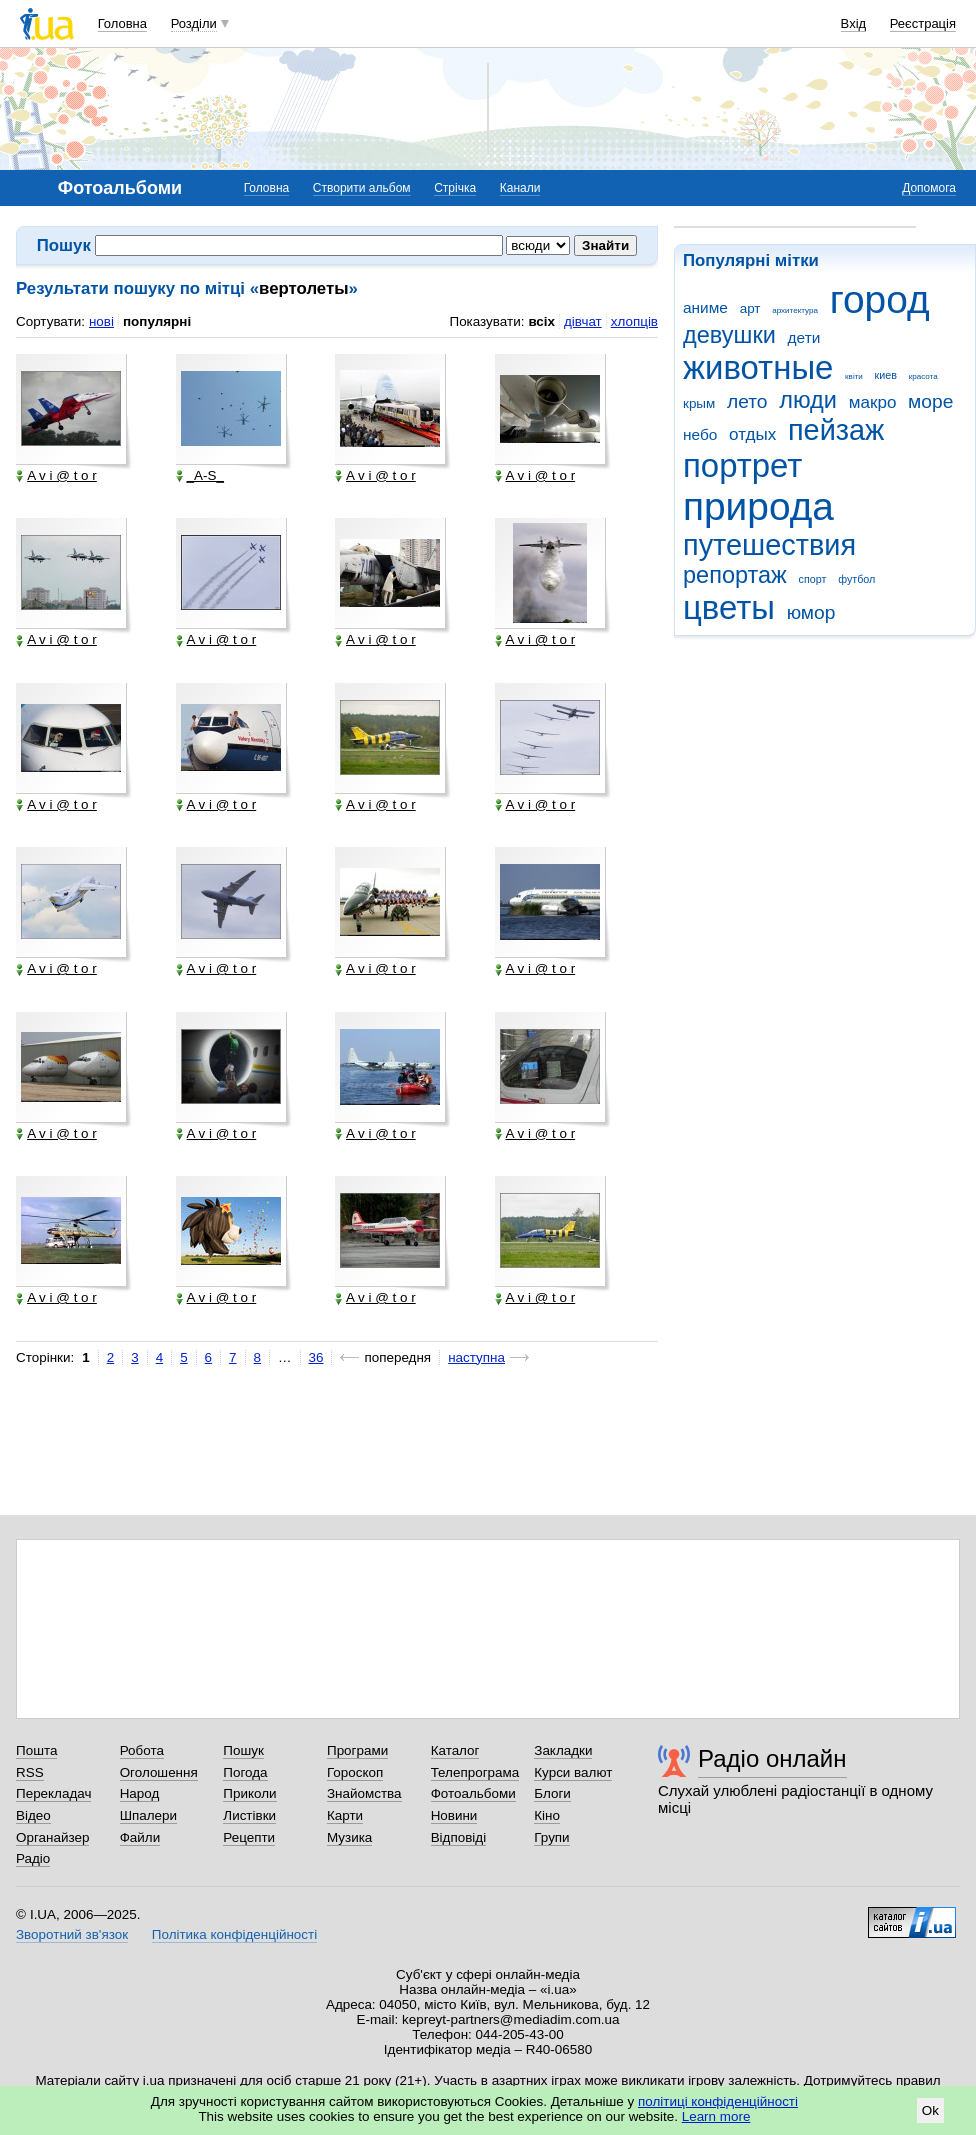 The image size is (976, 2135). Describe the element at coordinates (750, 308) in the screenshot. I see `арт` at that location.